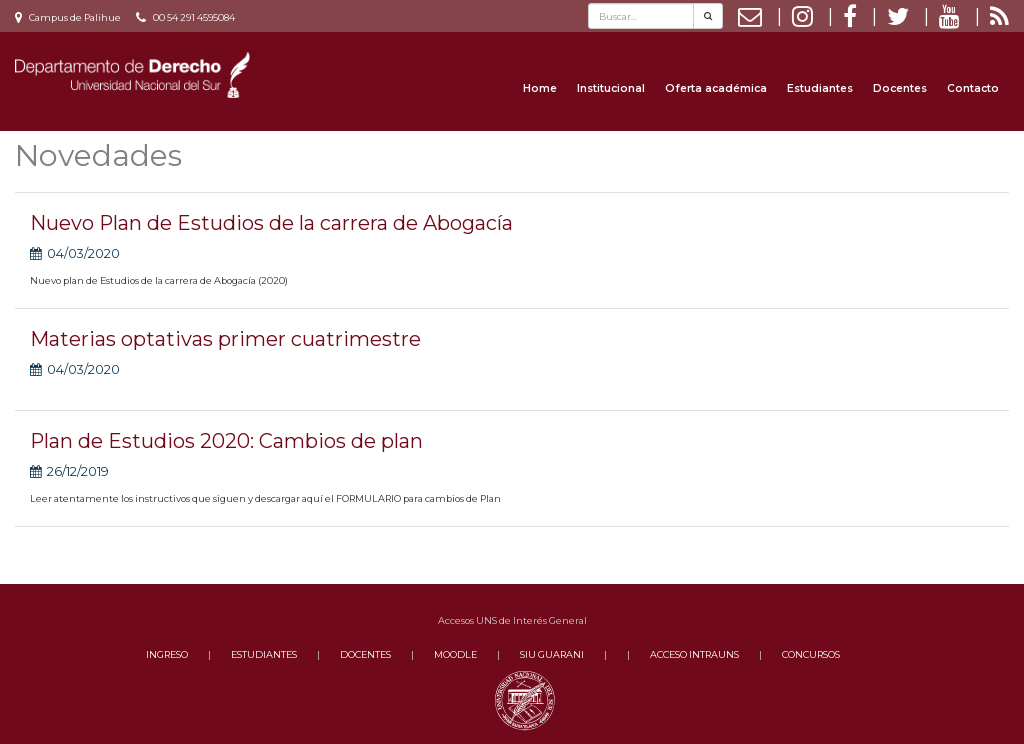 The image size is (1024, 744). I want to click on INGRESO, so click(167, 654).